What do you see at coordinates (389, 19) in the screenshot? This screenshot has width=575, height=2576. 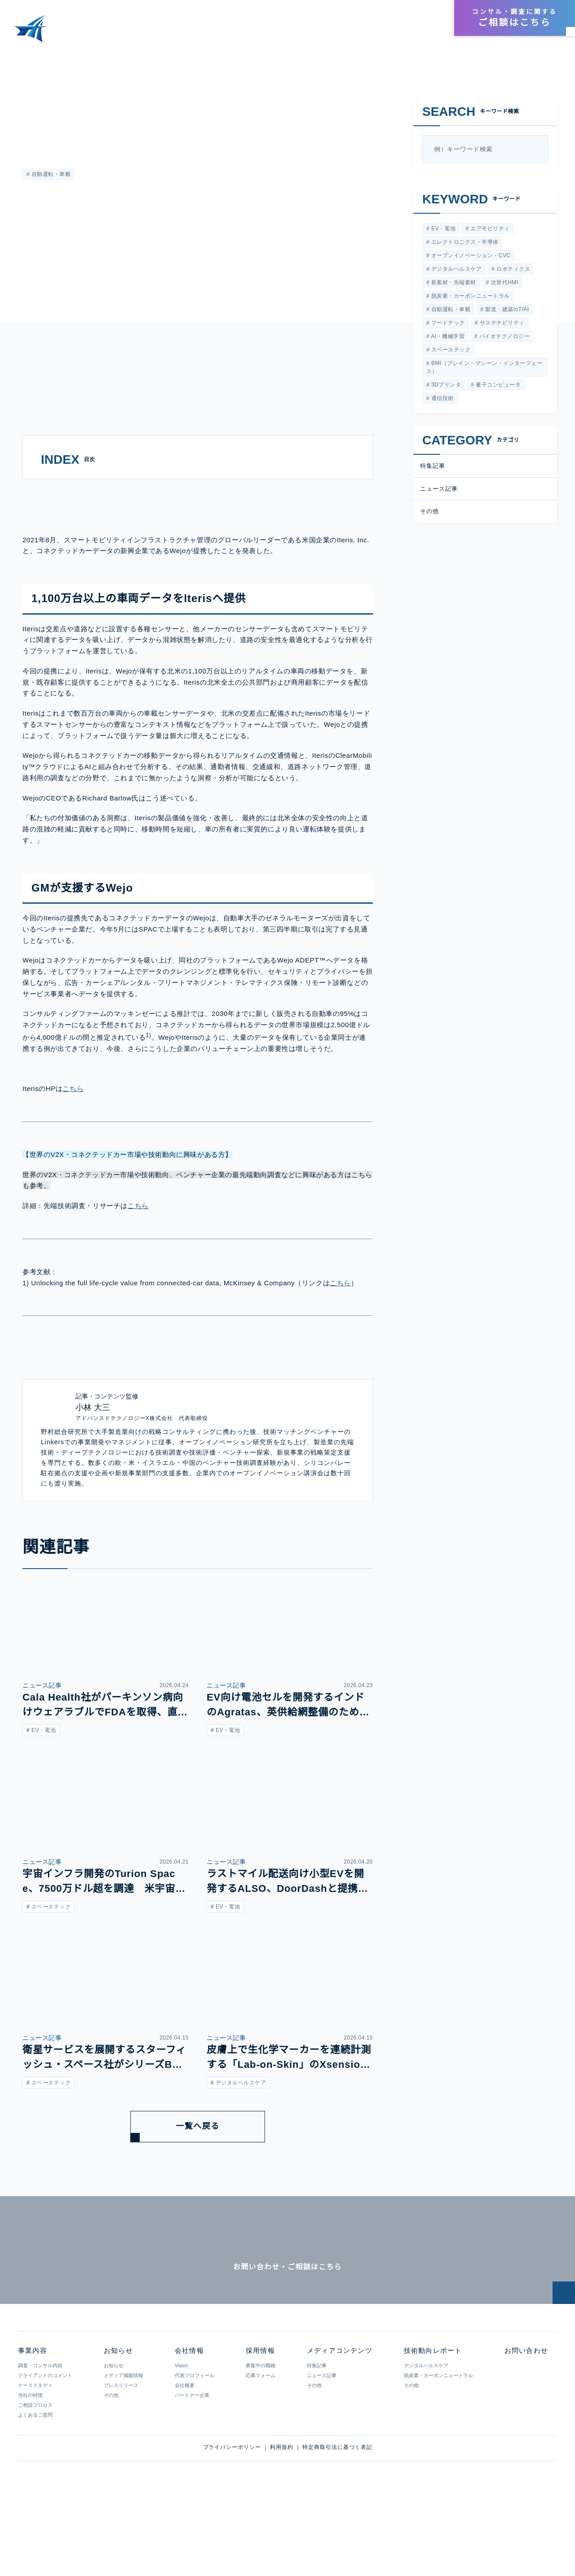 I see `会社情報` at bounding box center [389, 19].